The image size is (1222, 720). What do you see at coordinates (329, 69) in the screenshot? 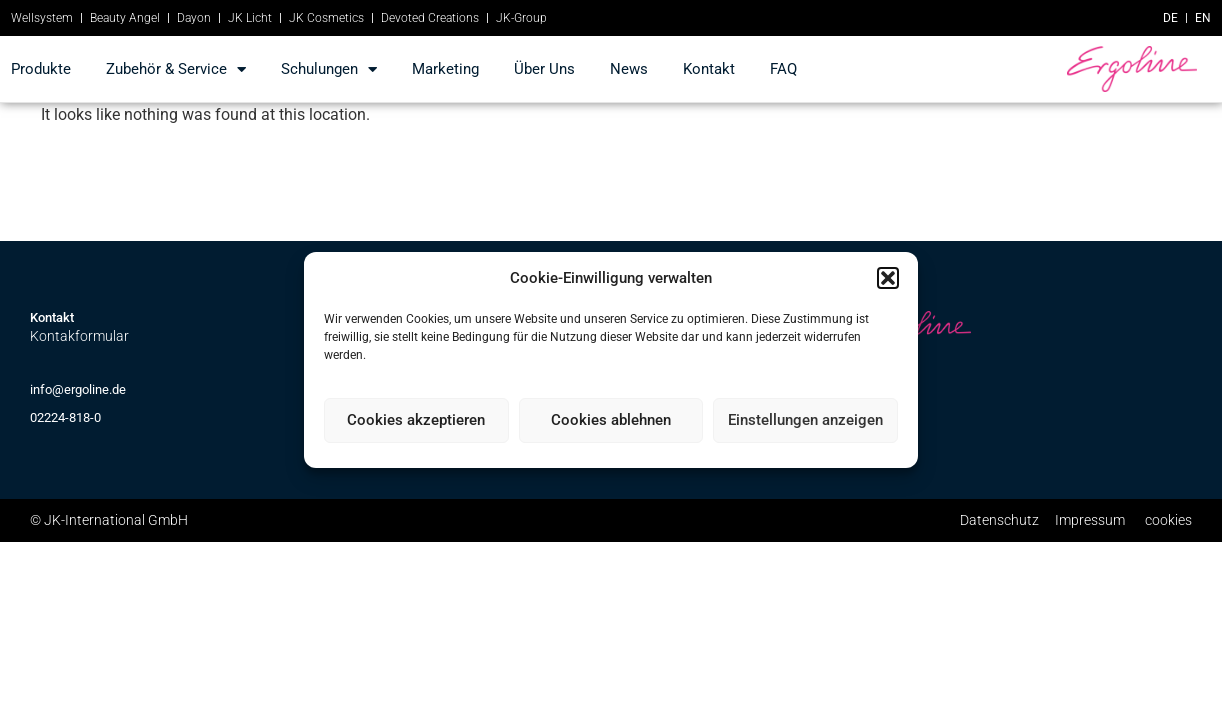
I see `Schulungen` at bounding box center [329, 69].